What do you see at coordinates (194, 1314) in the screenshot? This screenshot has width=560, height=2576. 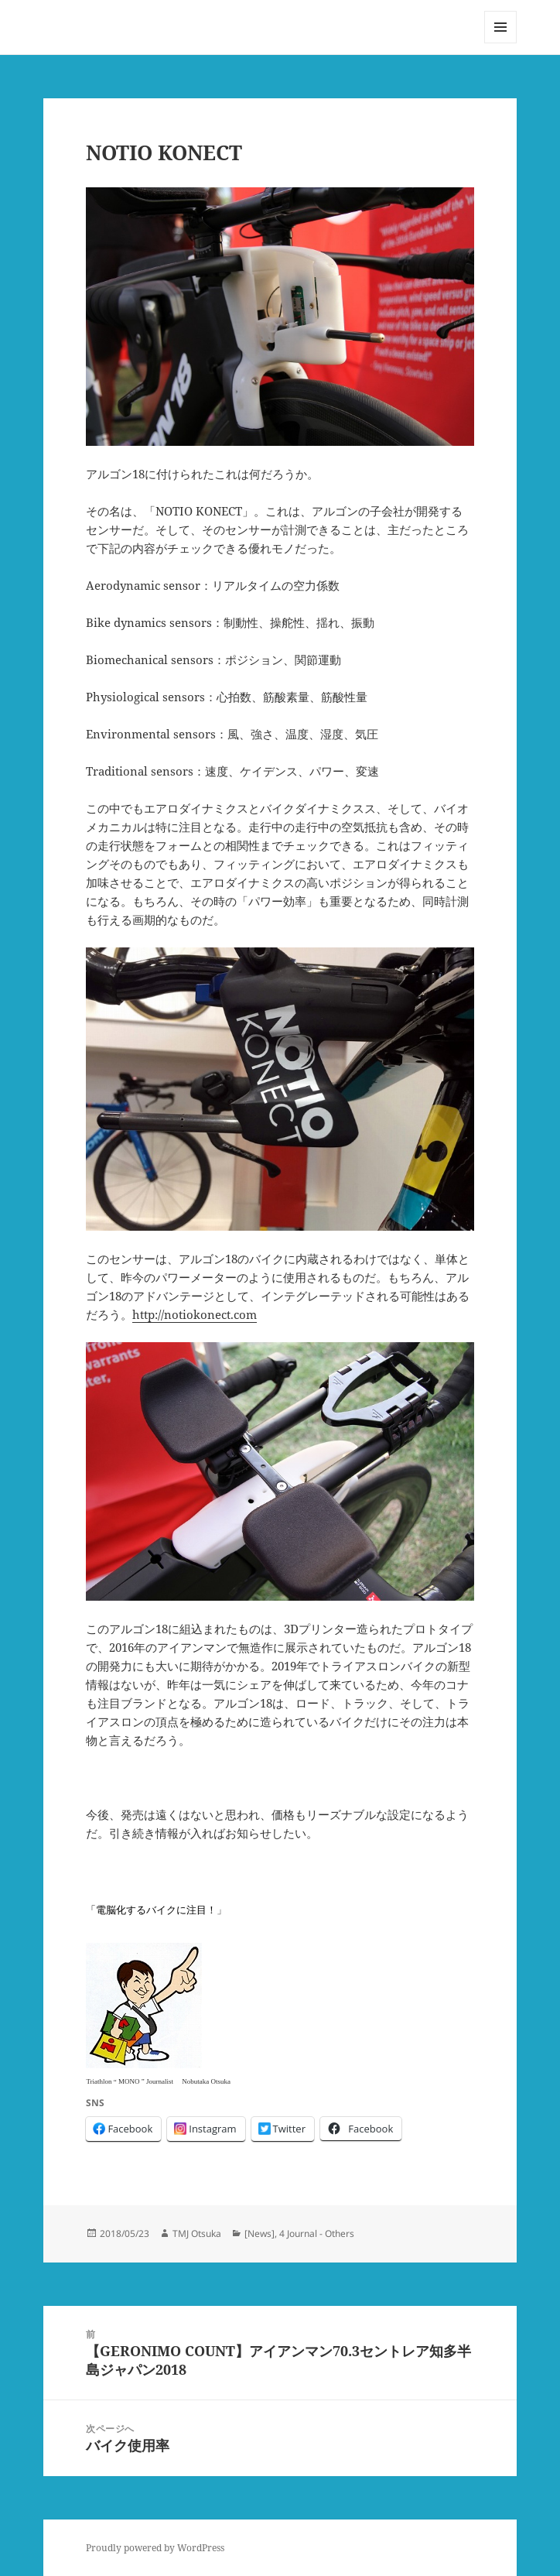 I see `http://notiokonect.com` at bounding box center [194, 1314].